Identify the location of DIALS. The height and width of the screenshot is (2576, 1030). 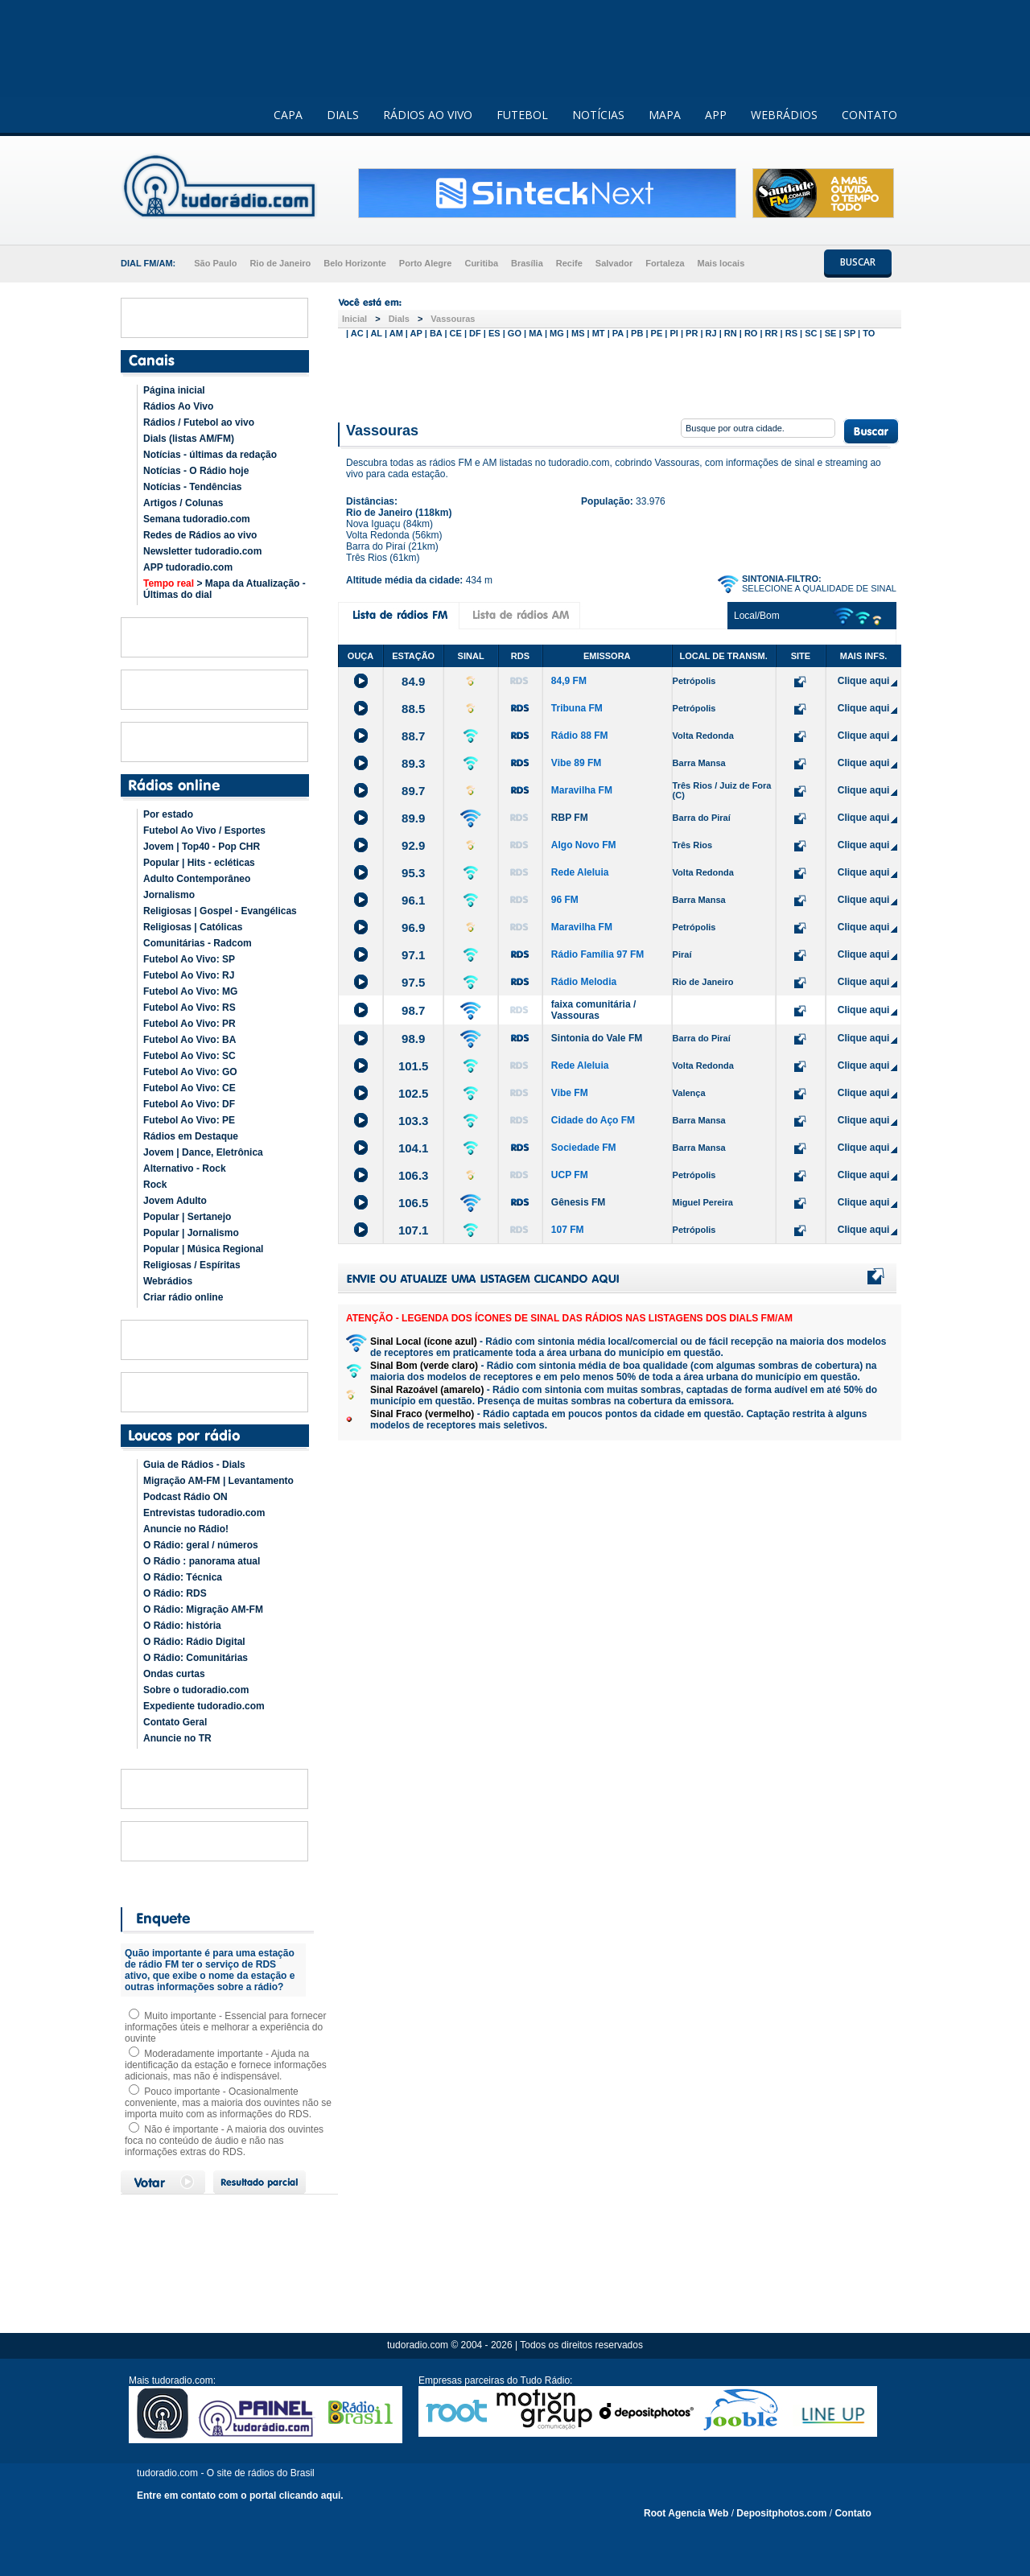
(343, 114).